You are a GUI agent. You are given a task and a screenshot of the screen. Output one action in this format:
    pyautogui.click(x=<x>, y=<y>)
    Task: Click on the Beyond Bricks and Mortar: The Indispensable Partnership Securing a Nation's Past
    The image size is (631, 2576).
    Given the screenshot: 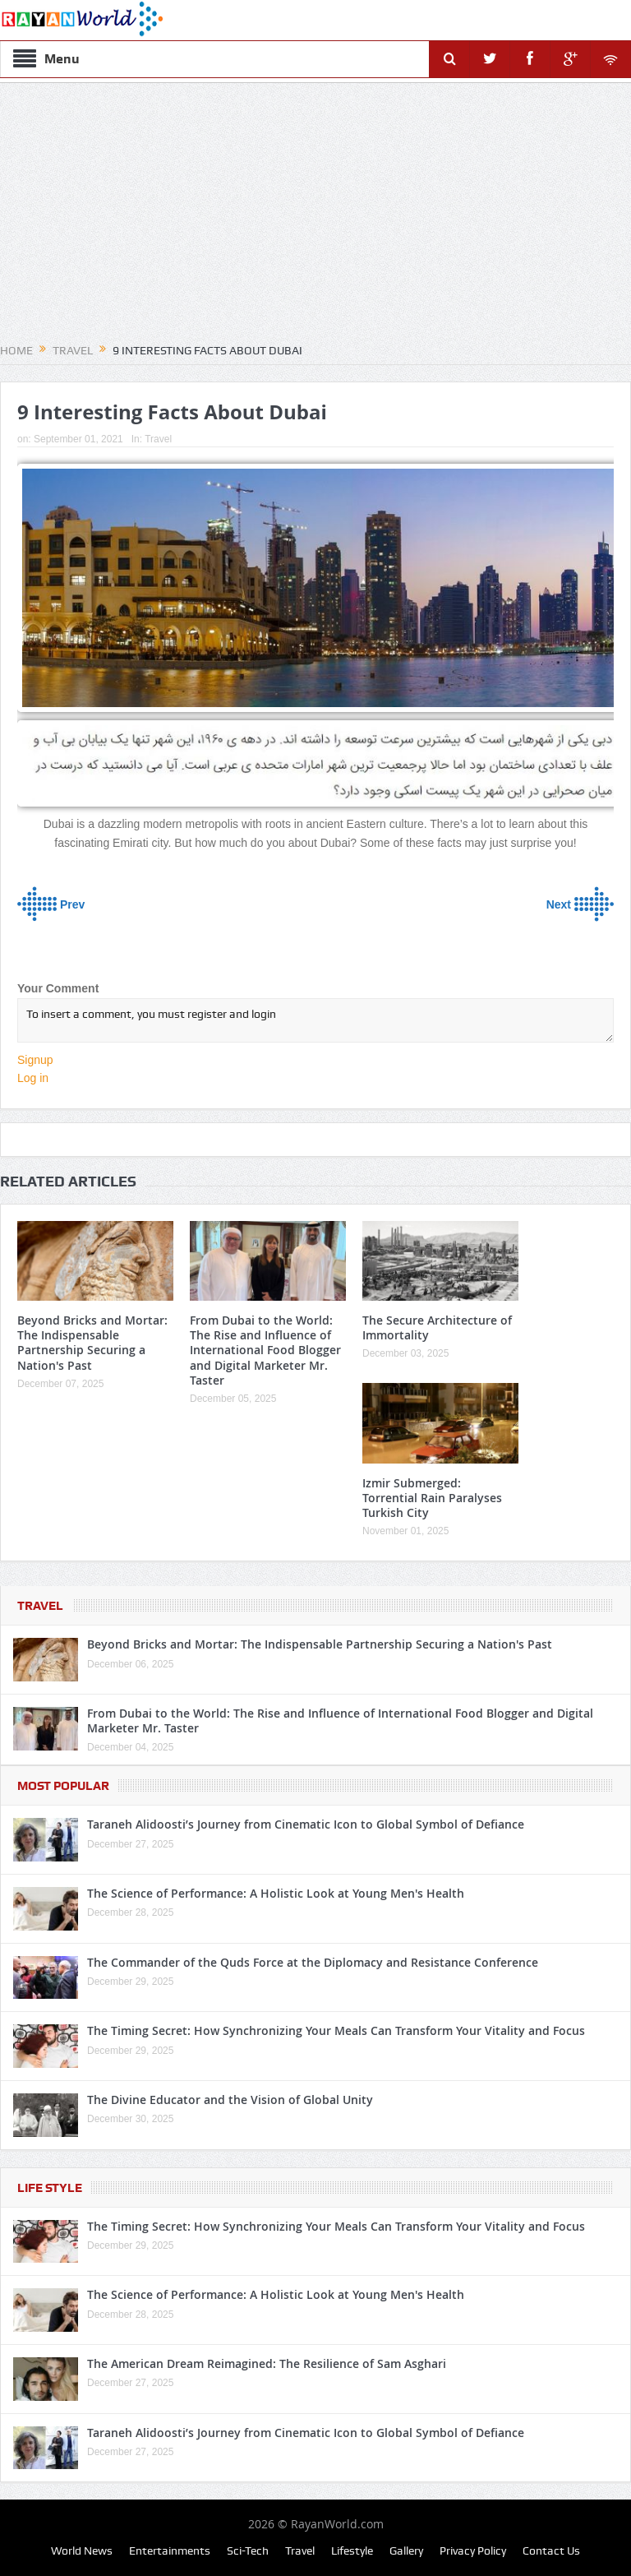 What is the action you would take?
    pyautogui.click(x=92, y=1342)
    